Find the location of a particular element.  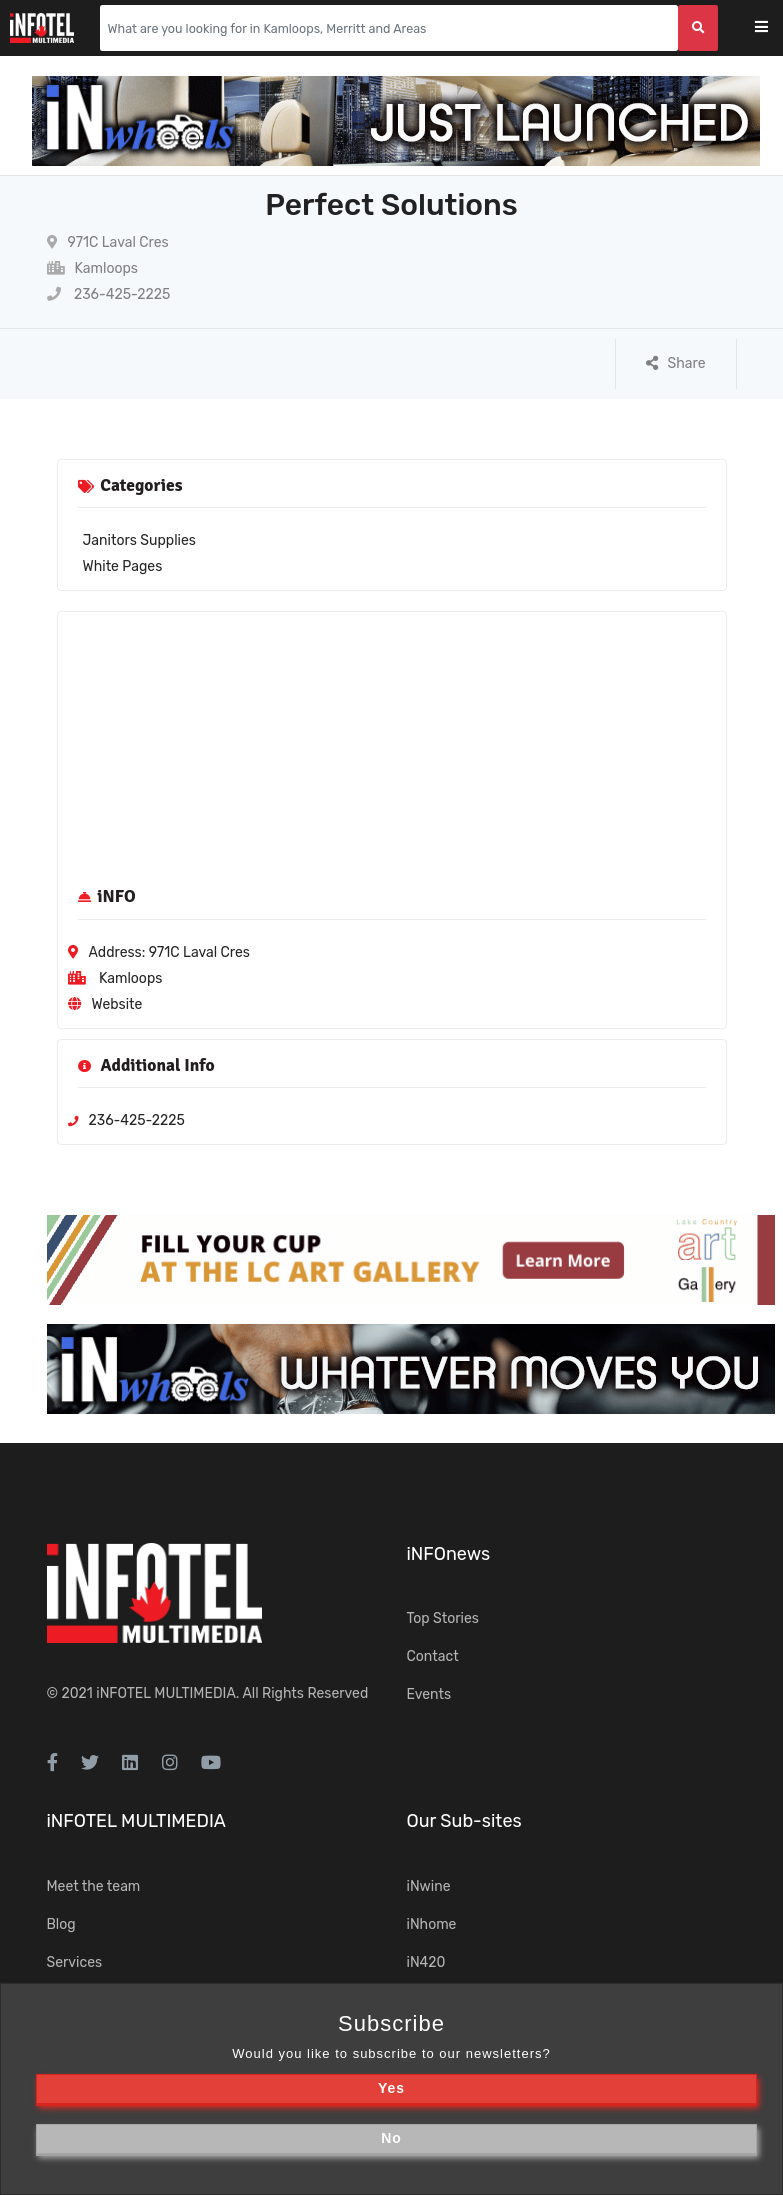

White Pages is located at coordinates (123, 566).